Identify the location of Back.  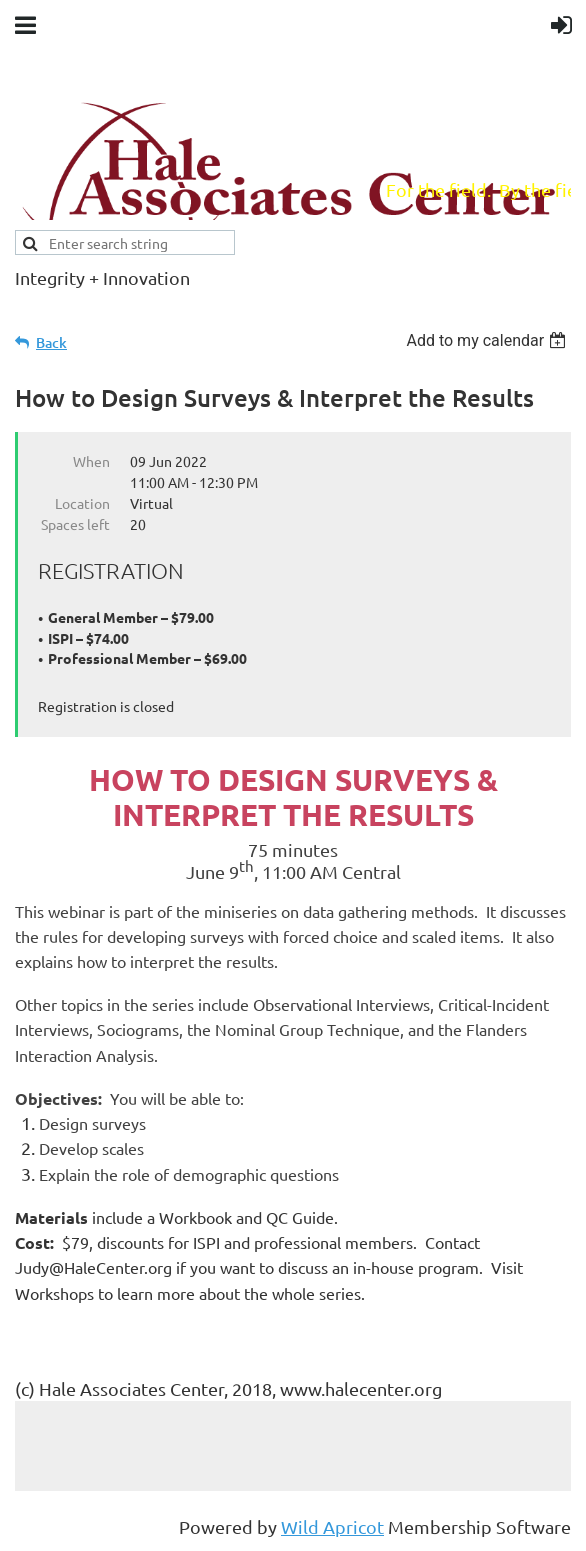
(51, 342).